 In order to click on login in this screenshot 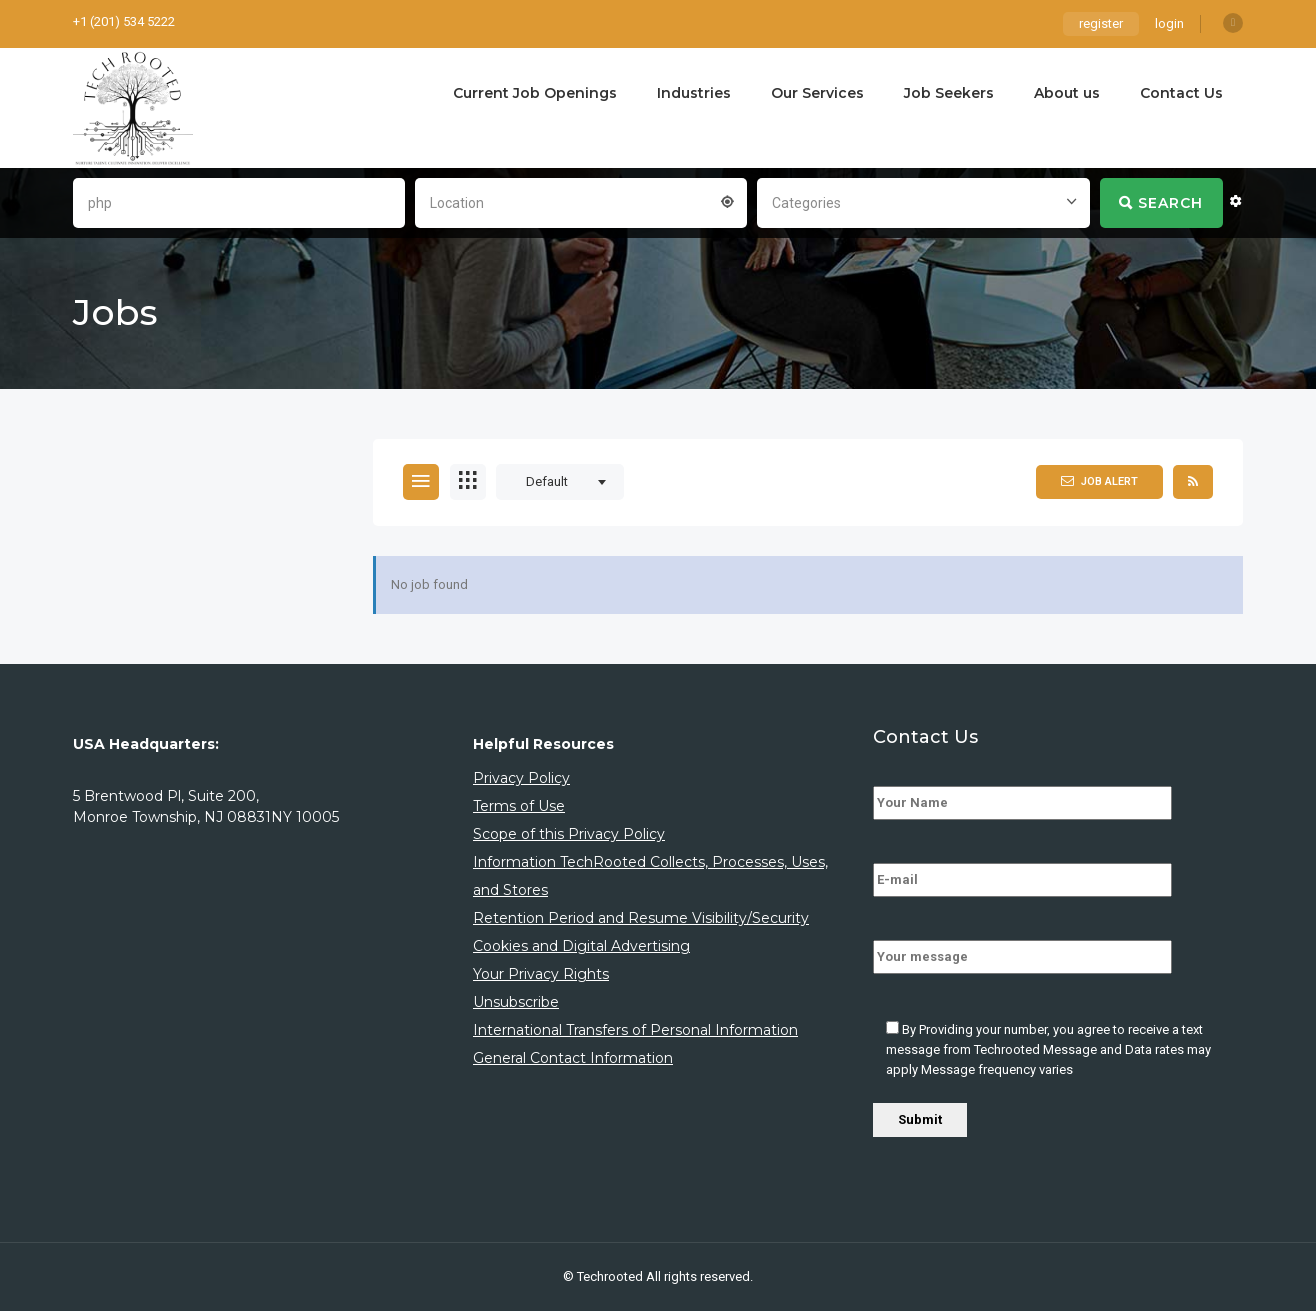, I will do `click(1169, 23)`.